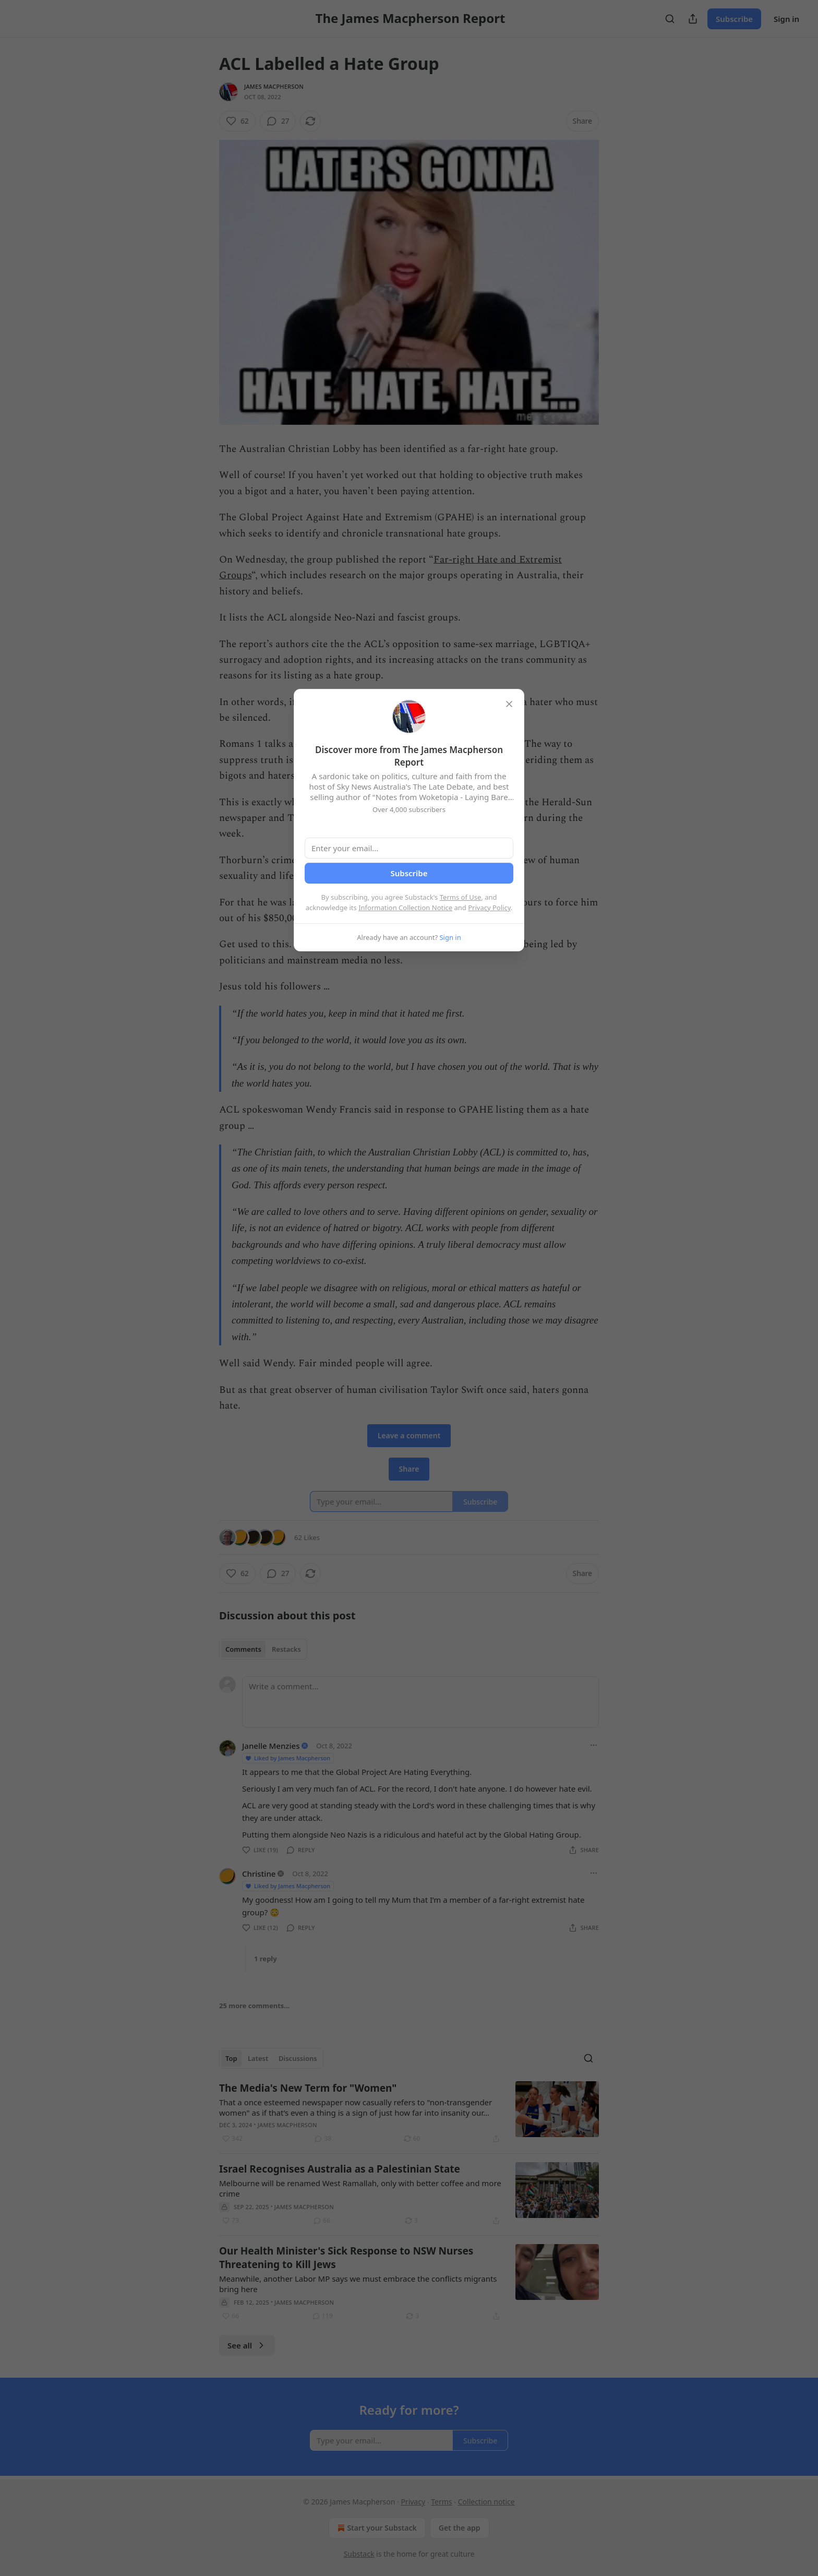  I want to click on Get the app, so click(459, 2528).